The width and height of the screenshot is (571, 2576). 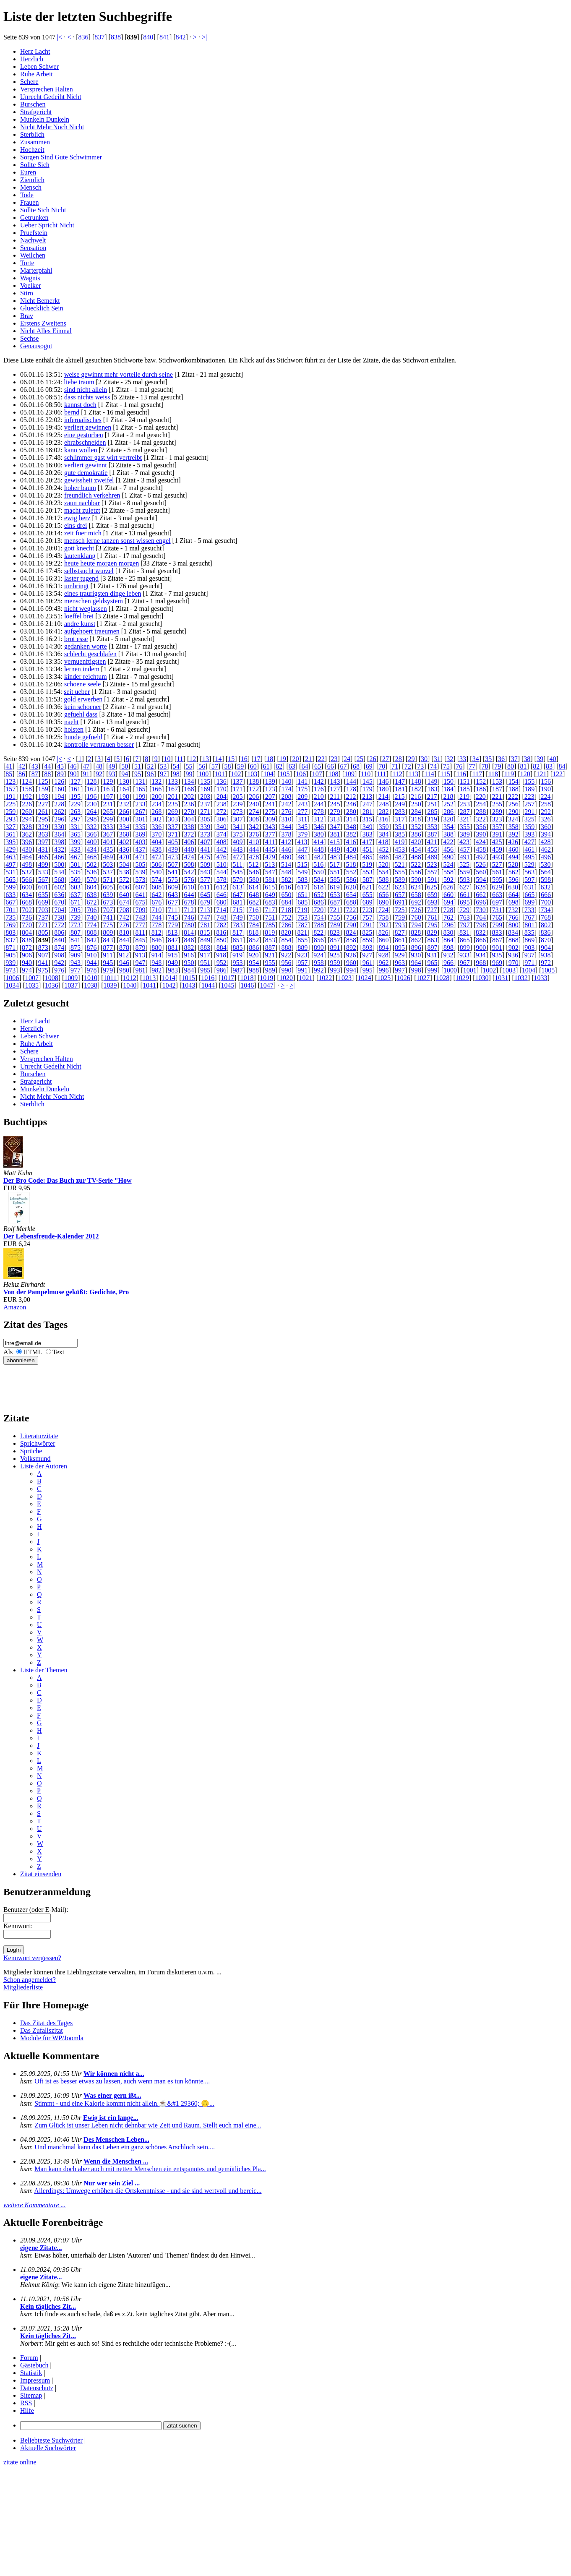 I want to click on 936, so click(x=513, y=955).